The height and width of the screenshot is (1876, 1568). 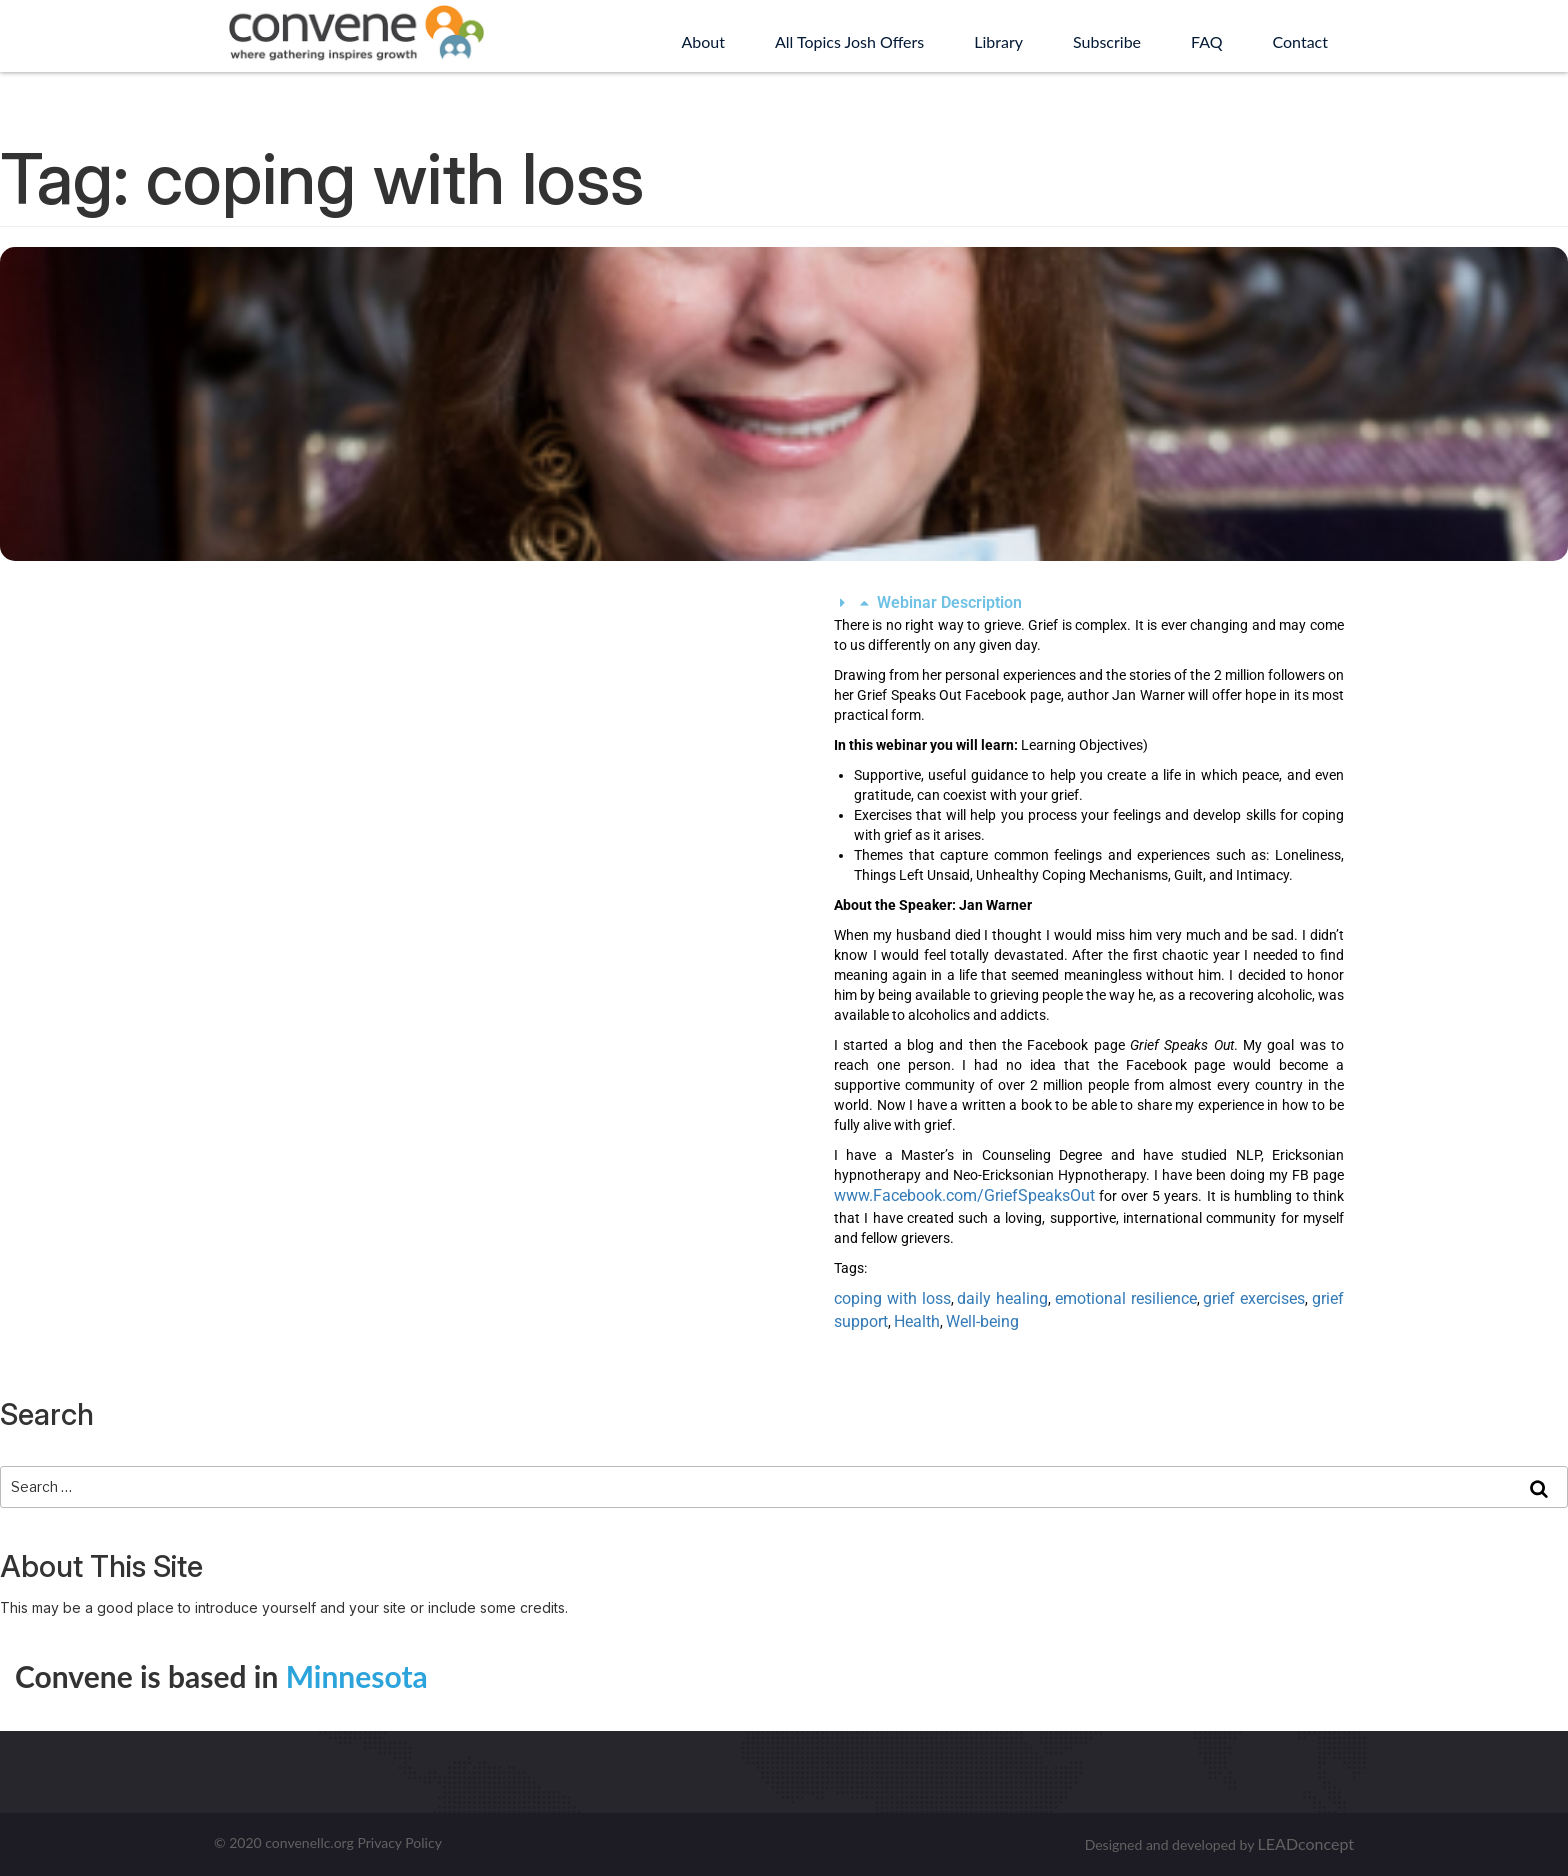 What do you see at coordinates (1107, 41) in the screenshot?
I see `Subscribe` at bounding box center [1107, 41].